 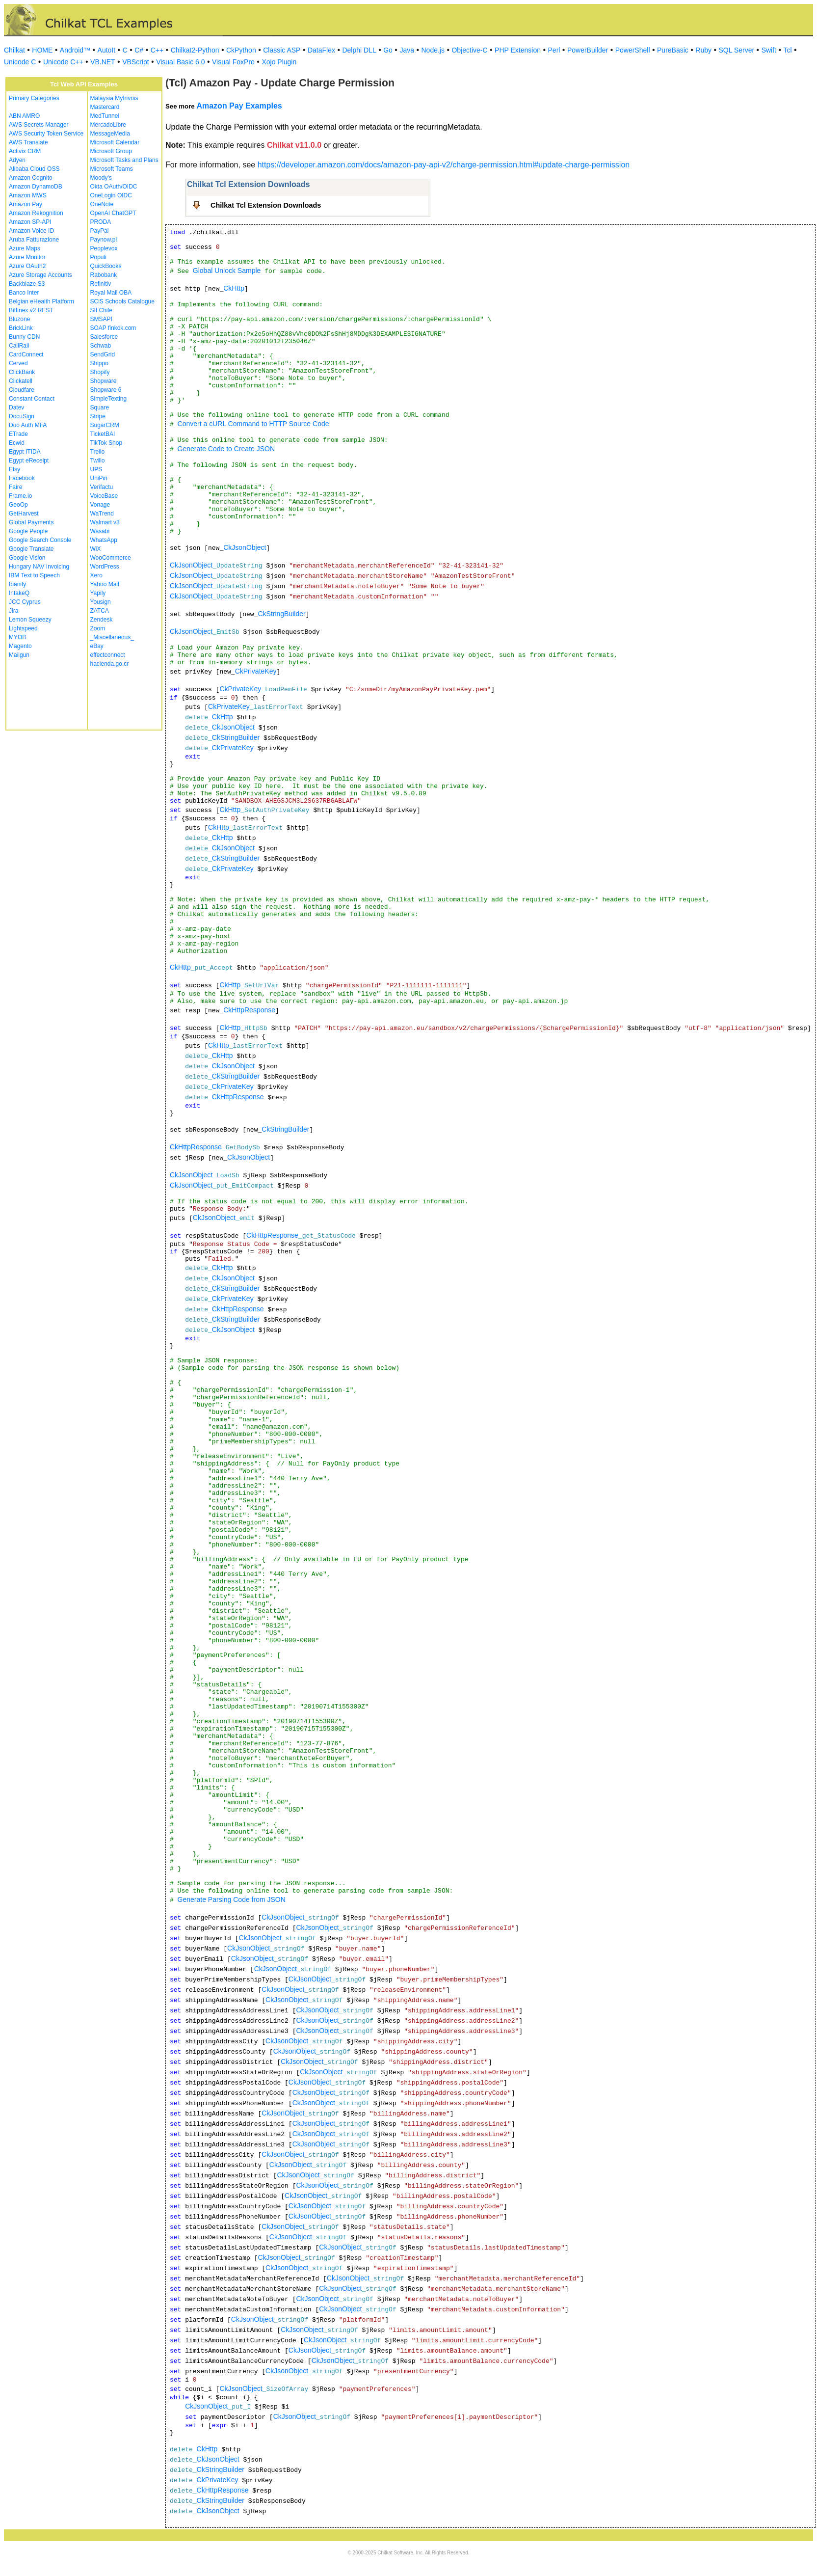 What do you see at coordinates (104, 248) in the screenshot?
I see `Peoplevox` at bounding box center [104, 248].